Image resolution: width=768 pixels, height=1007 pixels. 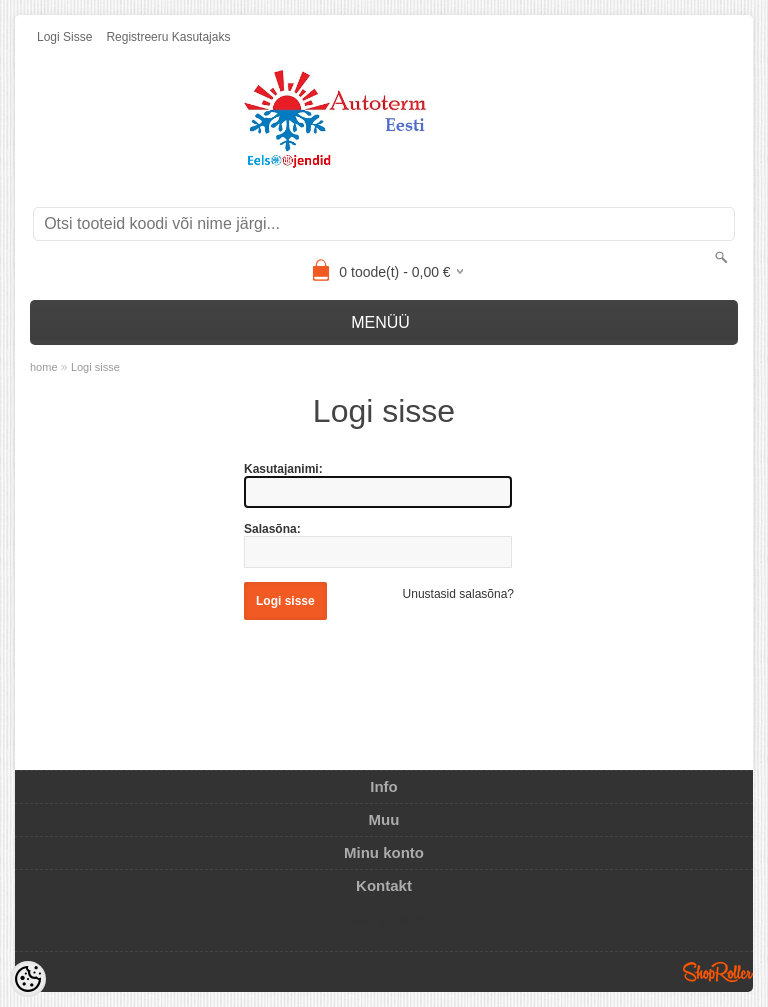 I want to click on Unustasid salasõna?, so click(x=458, y=594).